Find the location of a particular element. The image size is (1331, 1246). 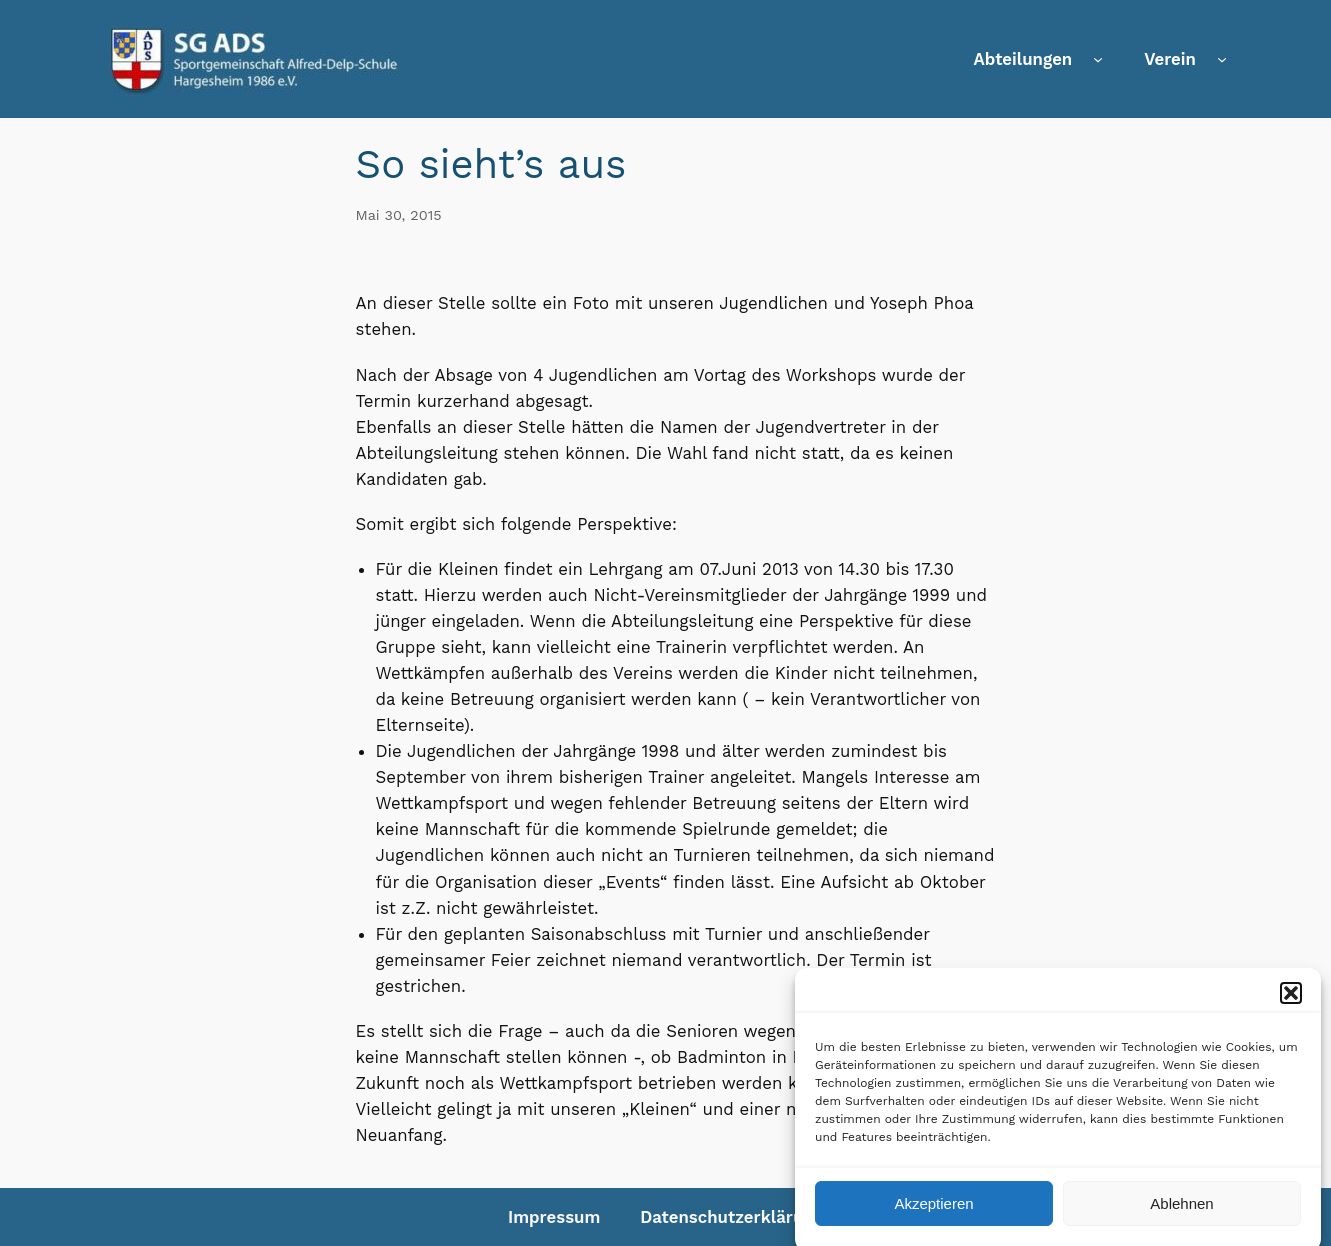

[Untermenü von Abteilungen] is located at coordinates (1098, 59).